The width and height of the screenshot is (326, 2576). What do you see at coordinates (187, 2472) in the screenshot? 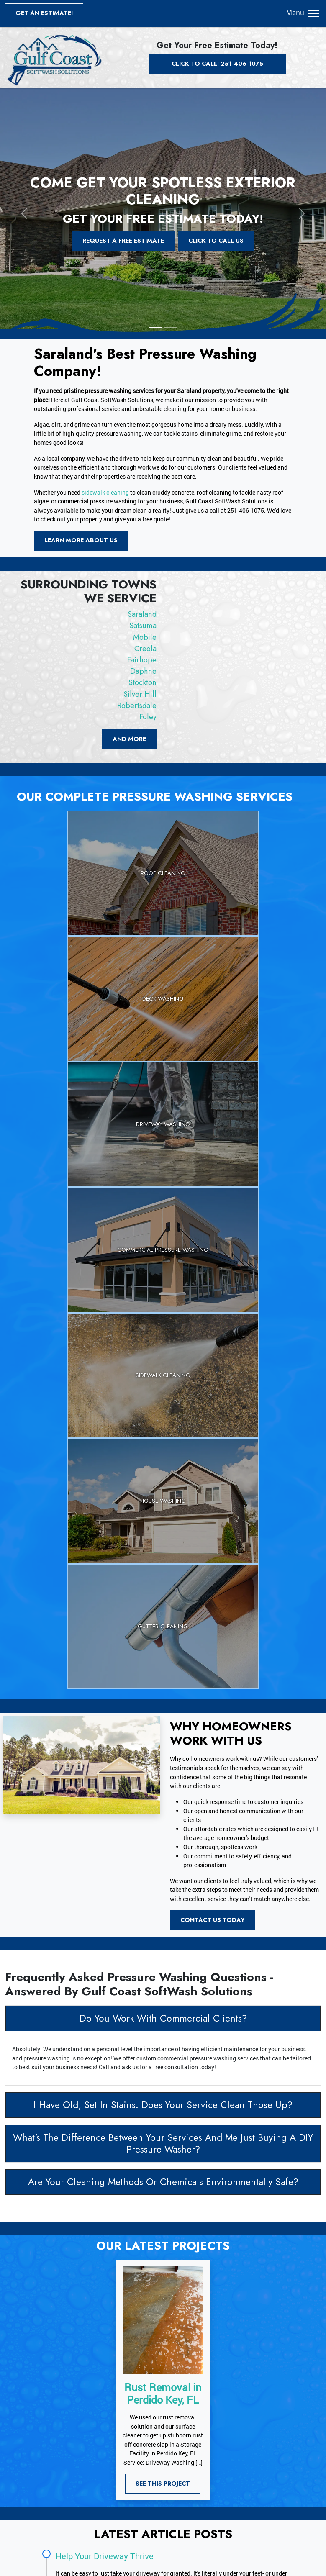
I see `Saraland, AL` at bounding box center [187, 2472].